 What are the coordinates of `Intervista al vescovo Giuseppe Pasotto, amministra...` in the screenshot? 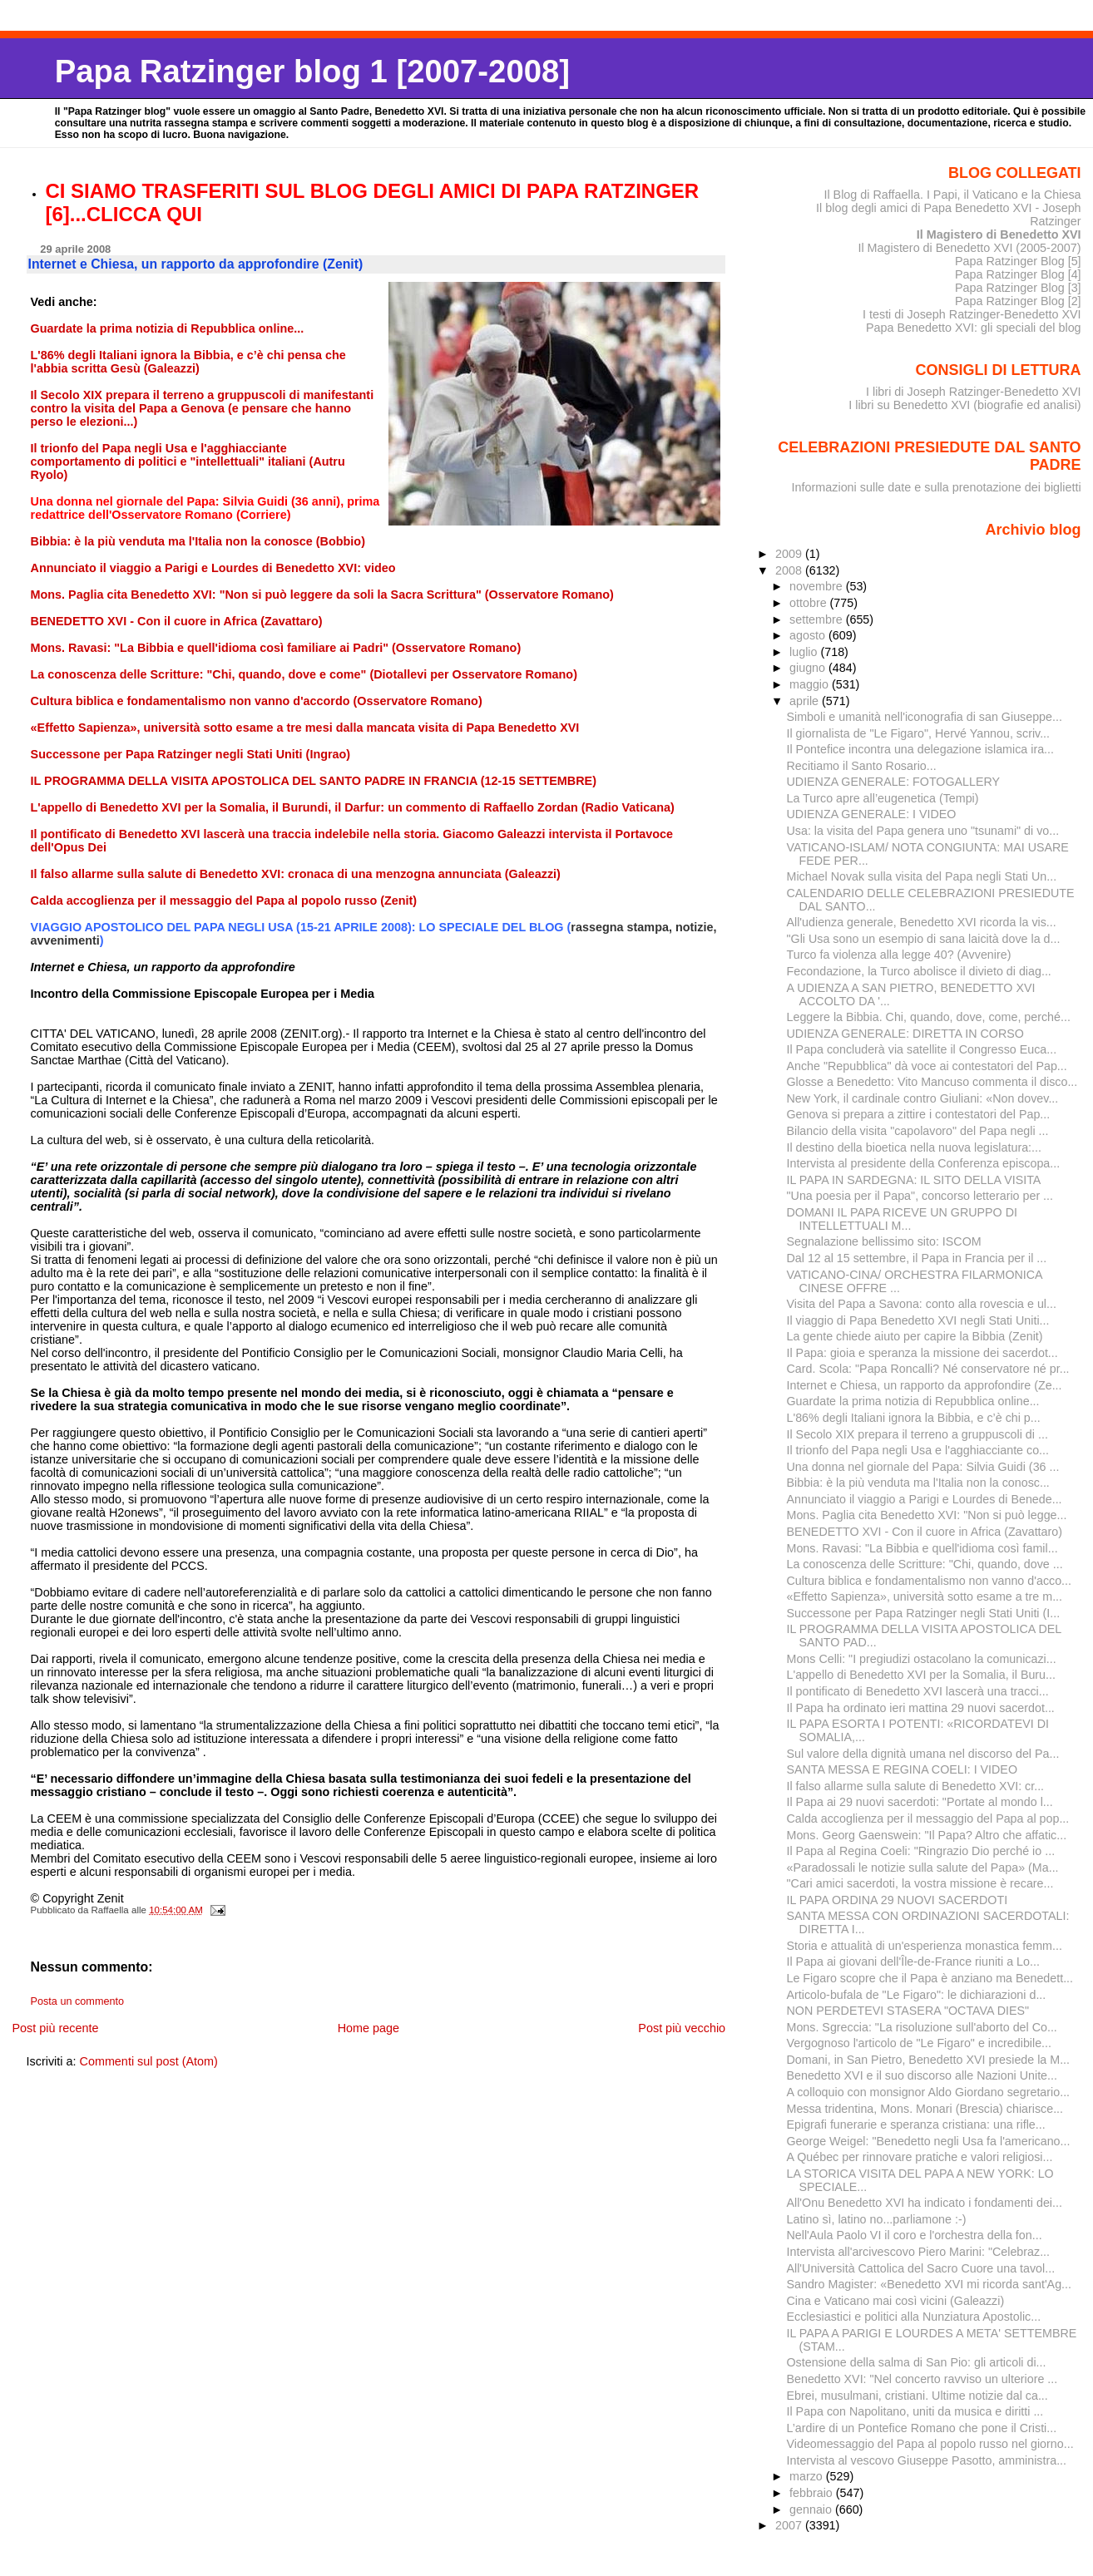 It's located at (927, 2460).